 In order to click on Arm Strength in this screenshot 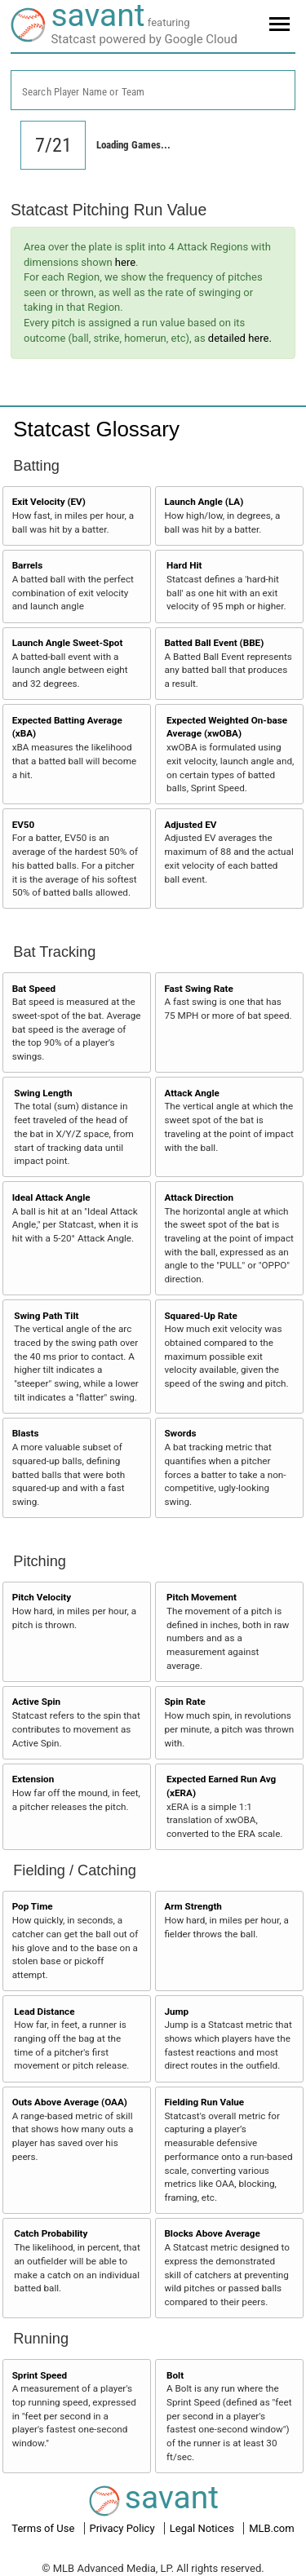, I will do `click(193, 1906)`.